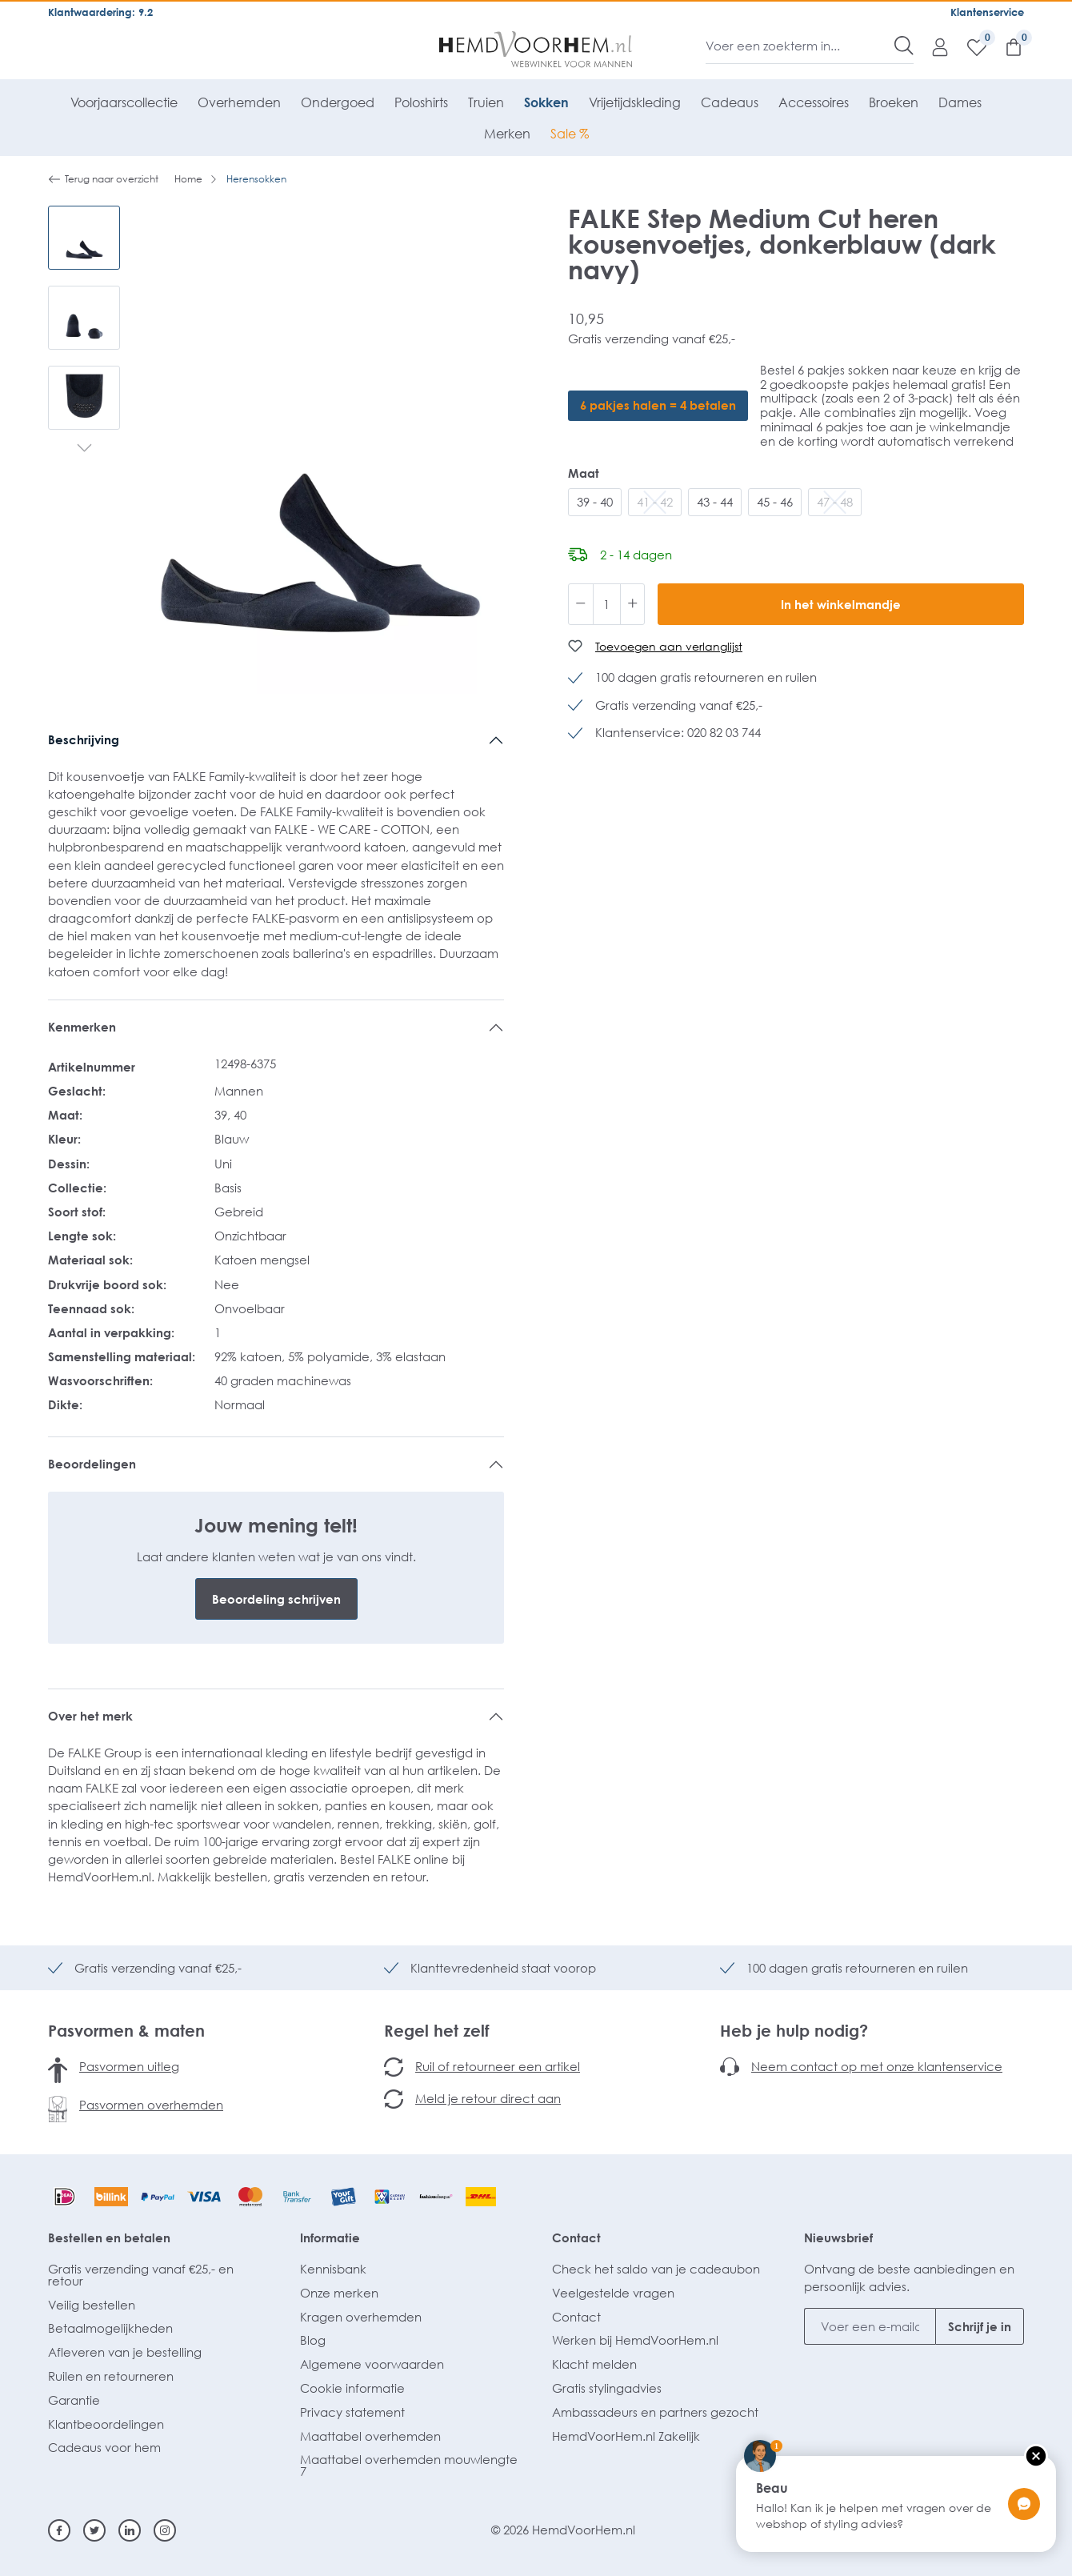 This screenshot has width=1072, height=2576. I want to click on [Linkedin], so click(129, 2530).